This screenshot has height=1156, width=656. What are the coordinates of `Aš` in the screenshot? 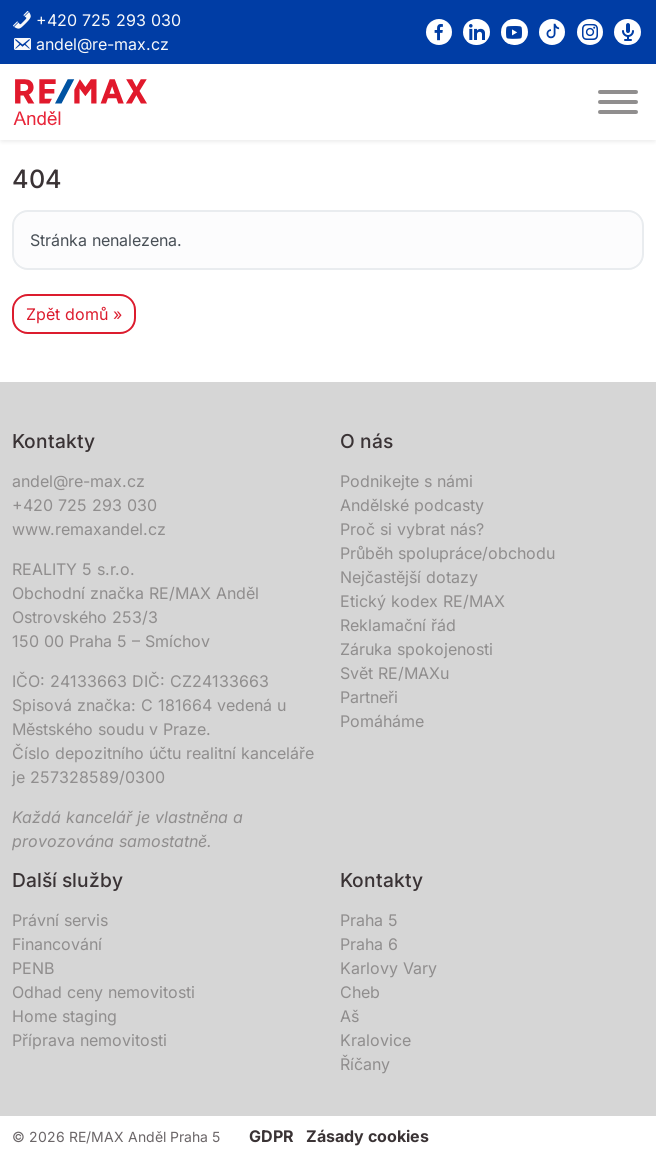 It's located at (349, 1016).